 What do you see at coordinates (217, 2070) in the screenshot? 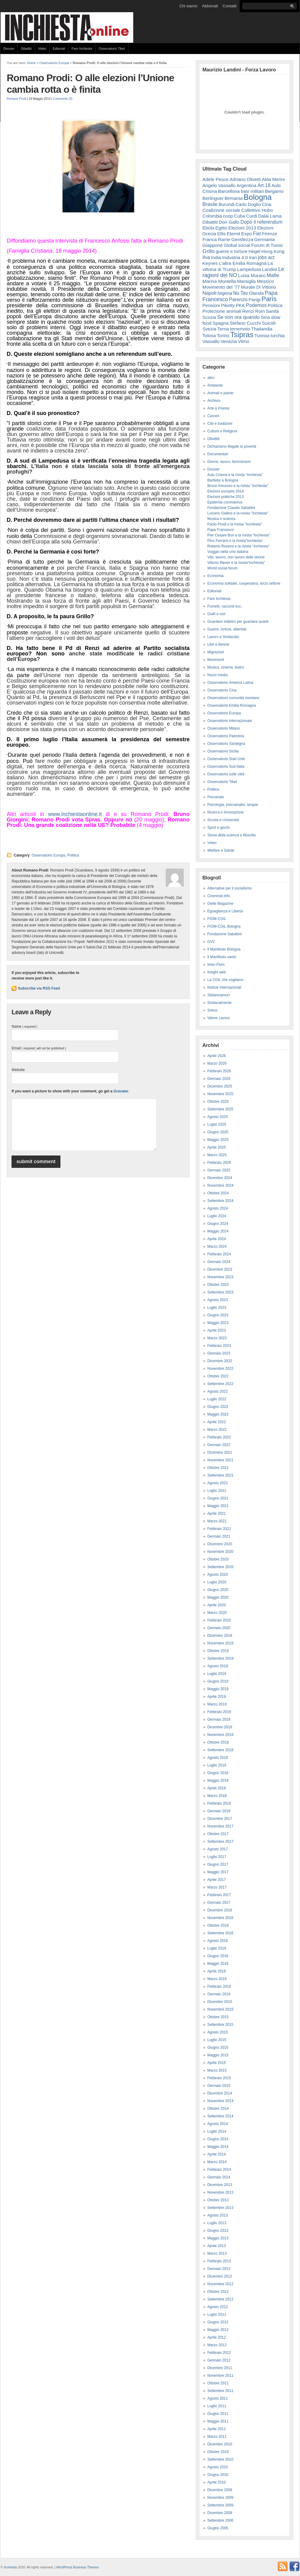
I see `Marzo 2015` at bounding box center [217, 2070].